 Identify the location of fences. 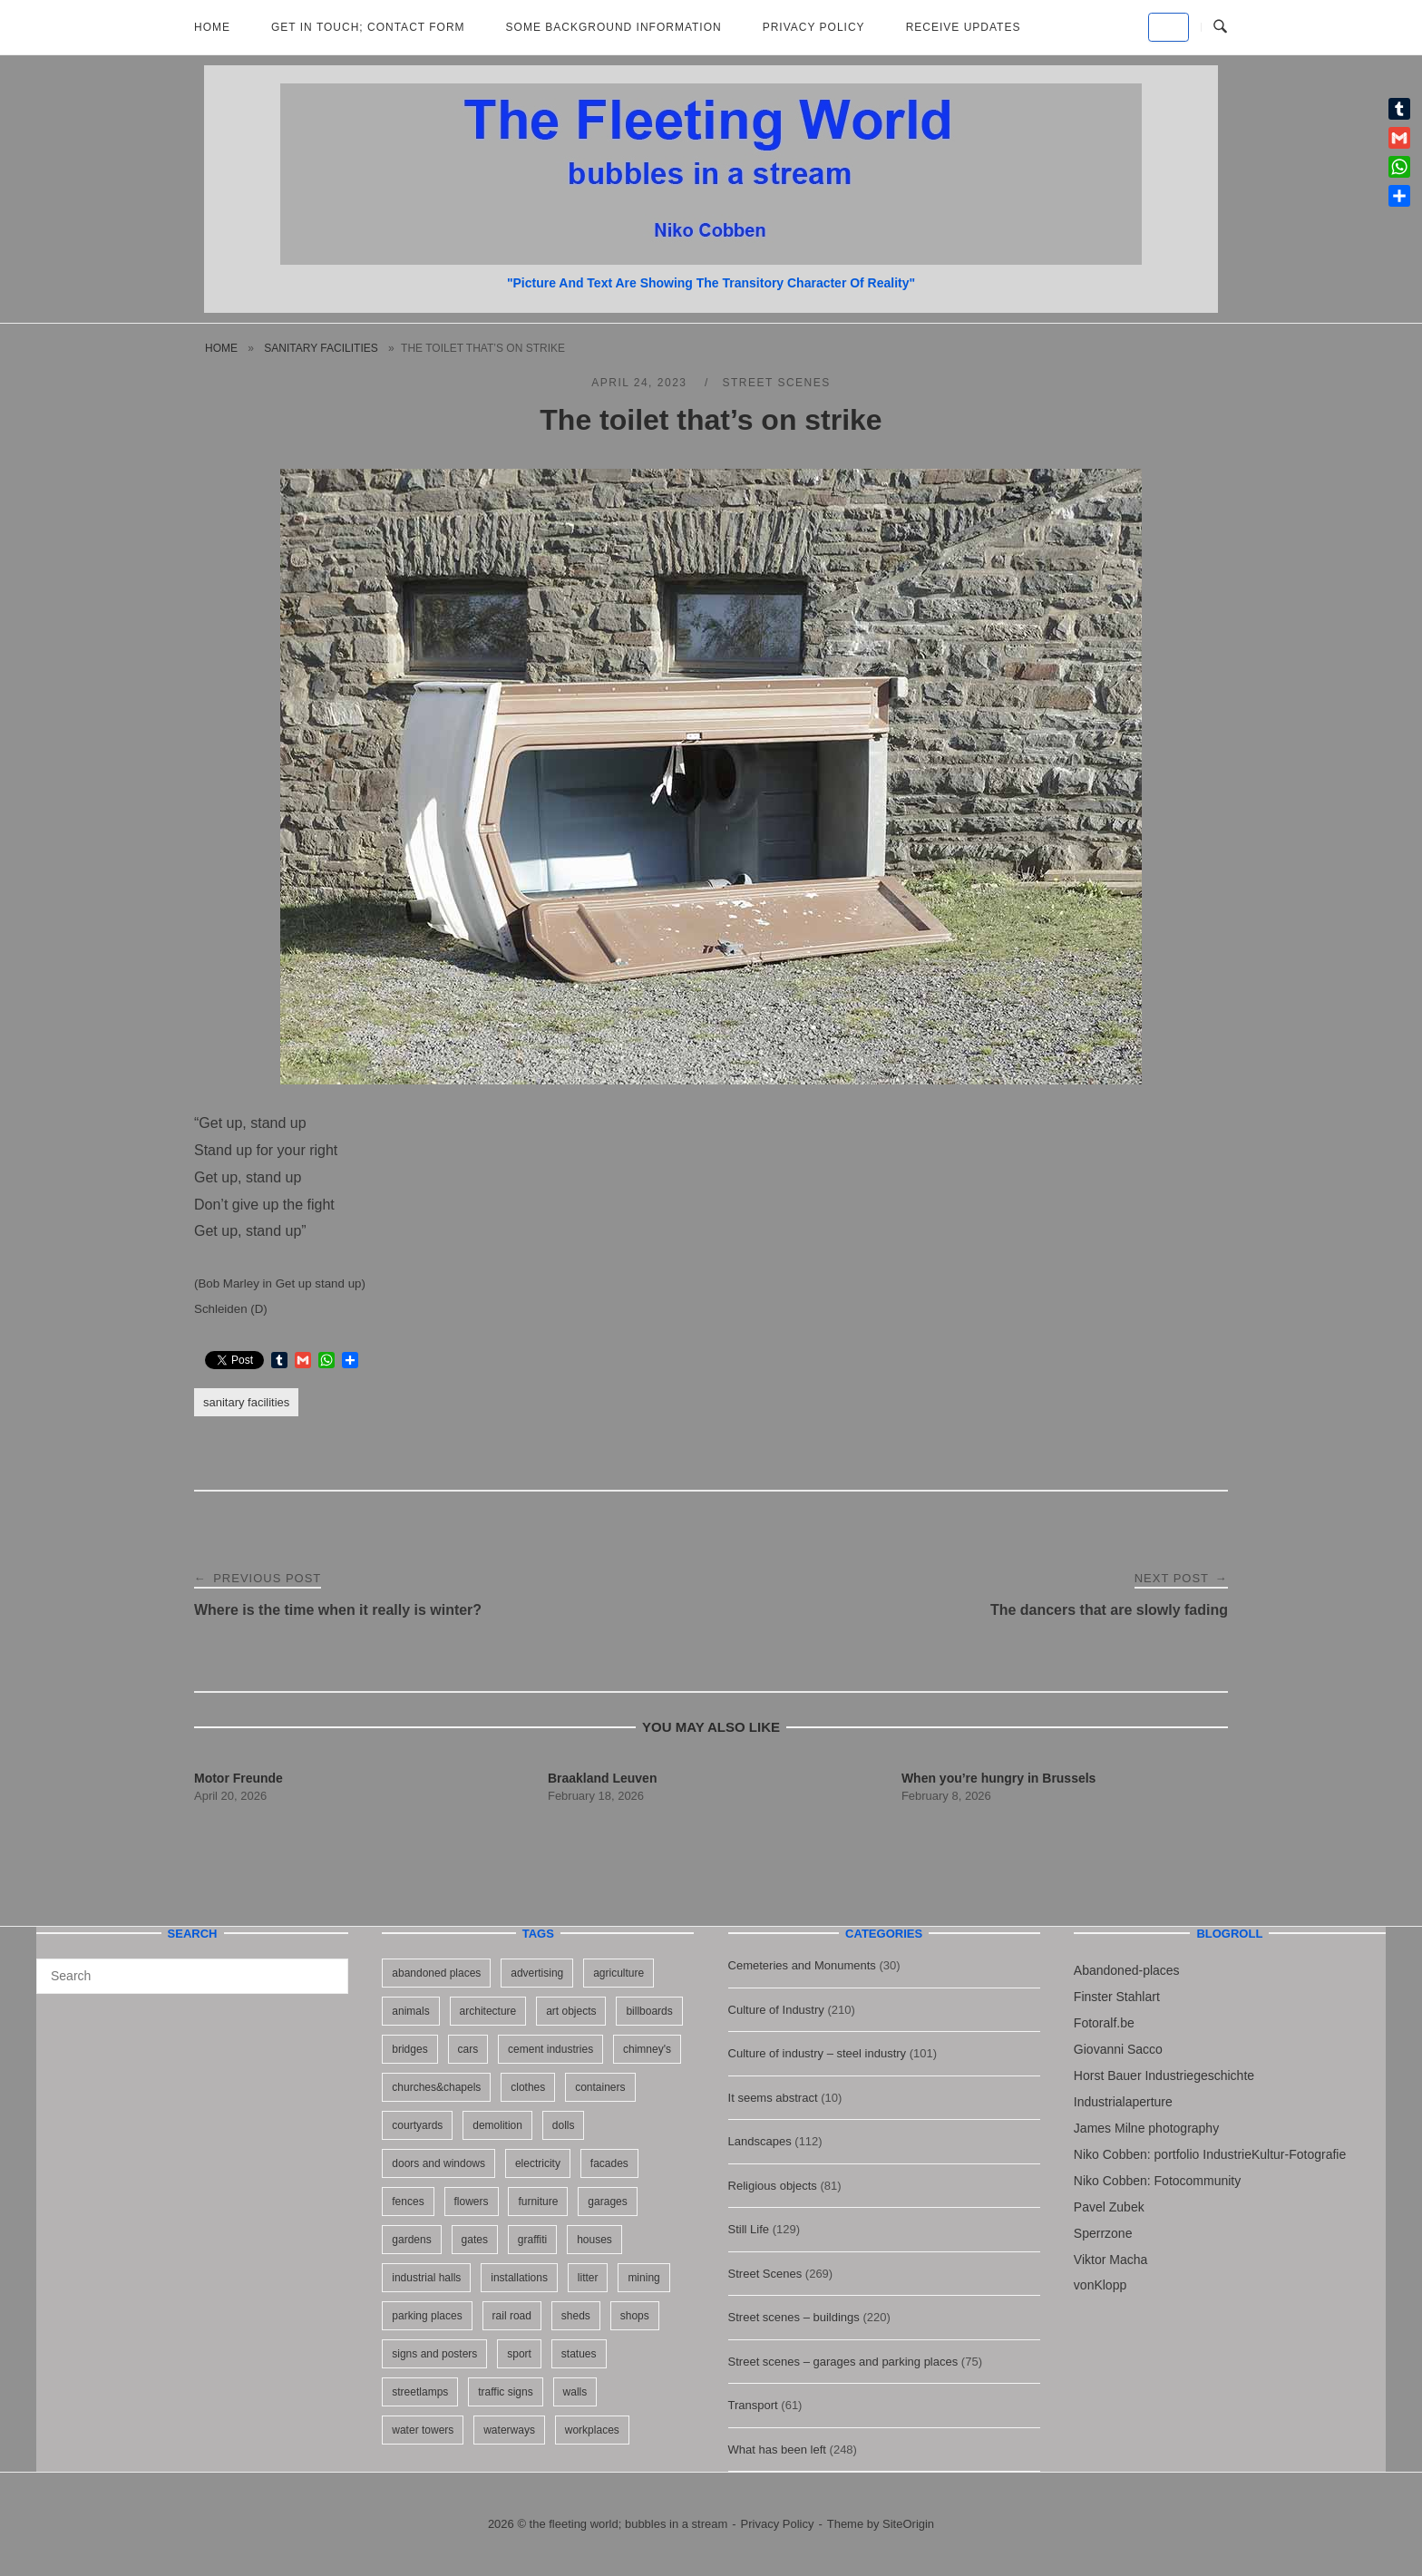
(408, 2201).